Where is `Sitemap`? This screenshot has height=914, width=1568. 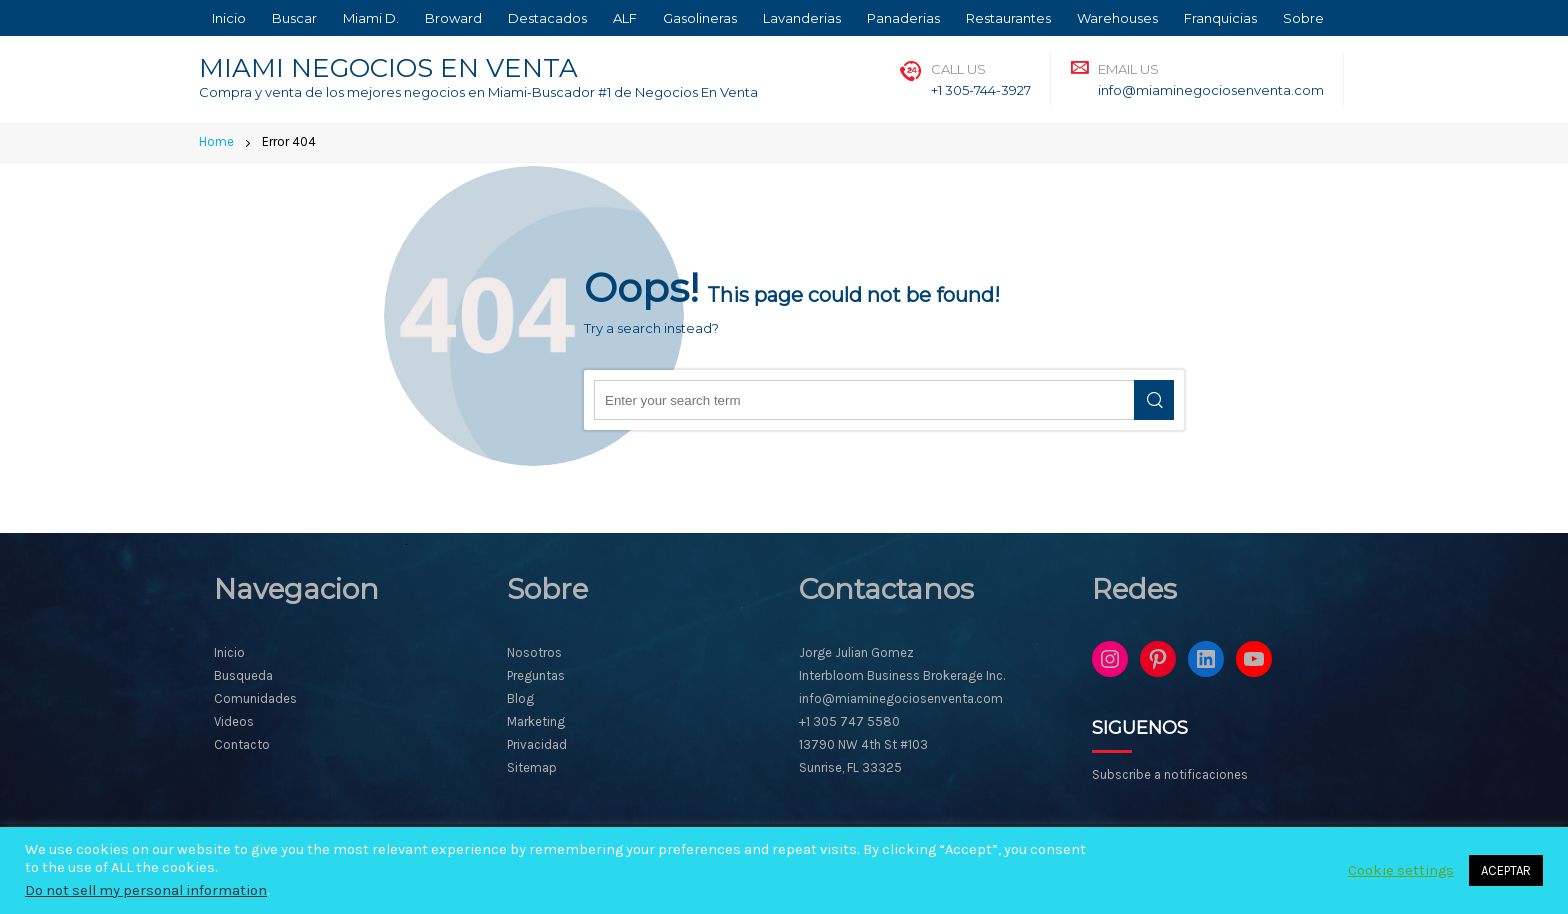
Sitemap is located at coordinates (532, 767).